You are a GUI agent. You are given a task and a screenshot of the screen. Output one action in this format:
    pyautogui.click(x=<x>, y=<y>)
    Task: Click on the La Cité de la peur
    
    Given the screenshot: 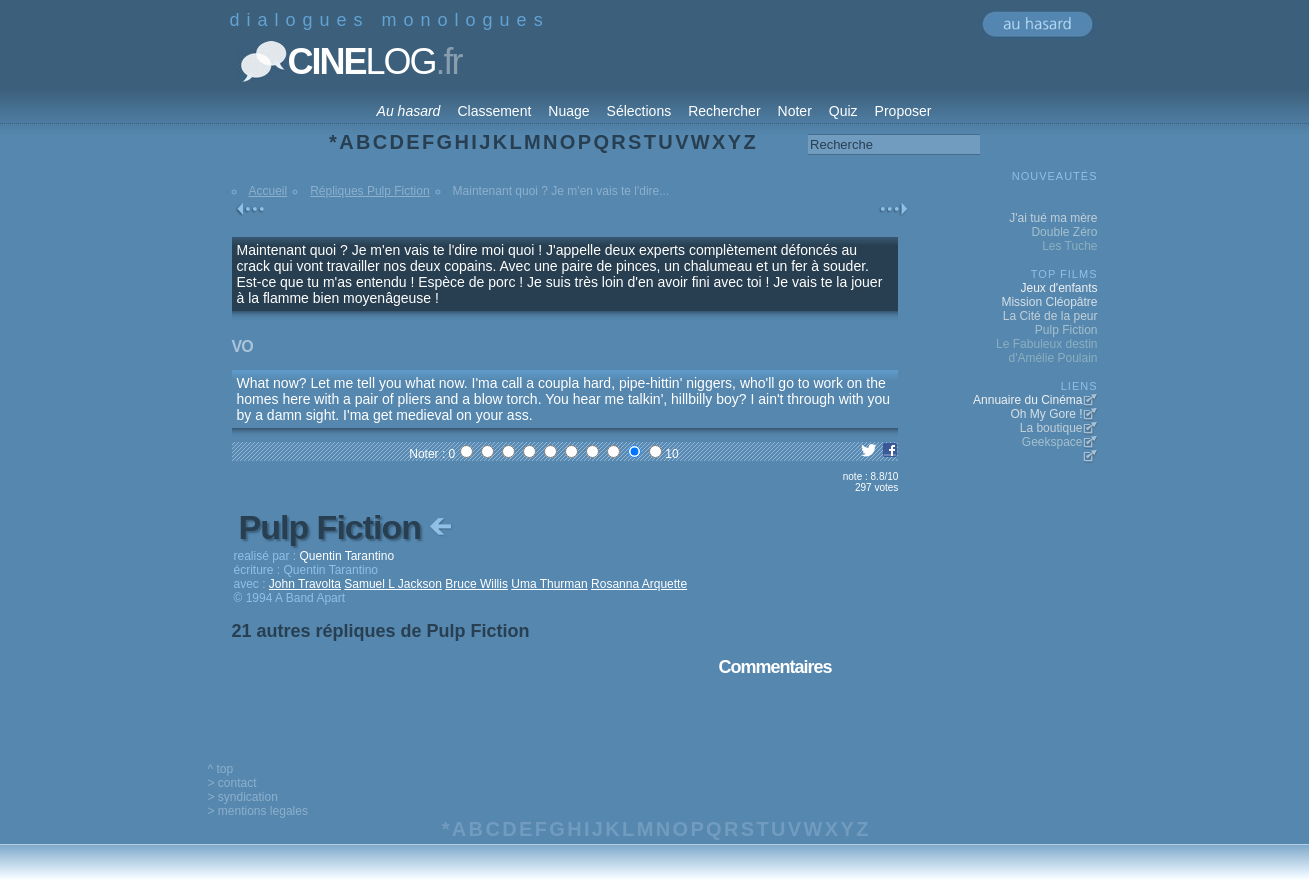 What is the action you would take?
    pyautogui.click(x=1050, y=316)
    